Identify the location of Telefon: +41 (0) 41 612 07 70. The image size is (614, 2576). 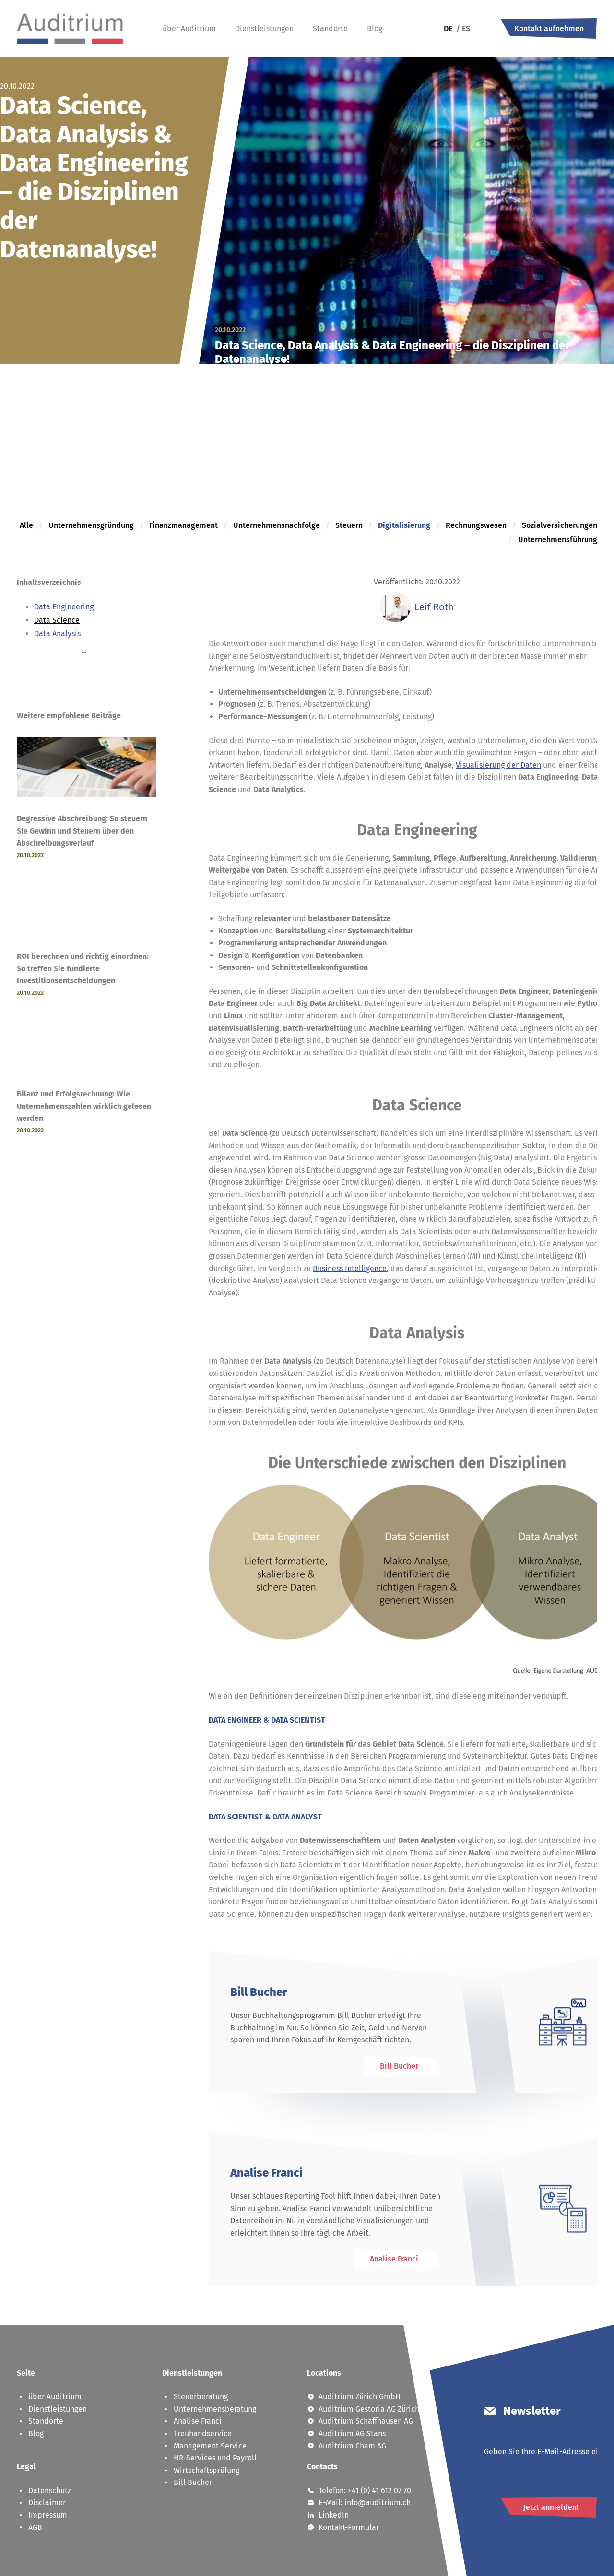
(359, 2490).